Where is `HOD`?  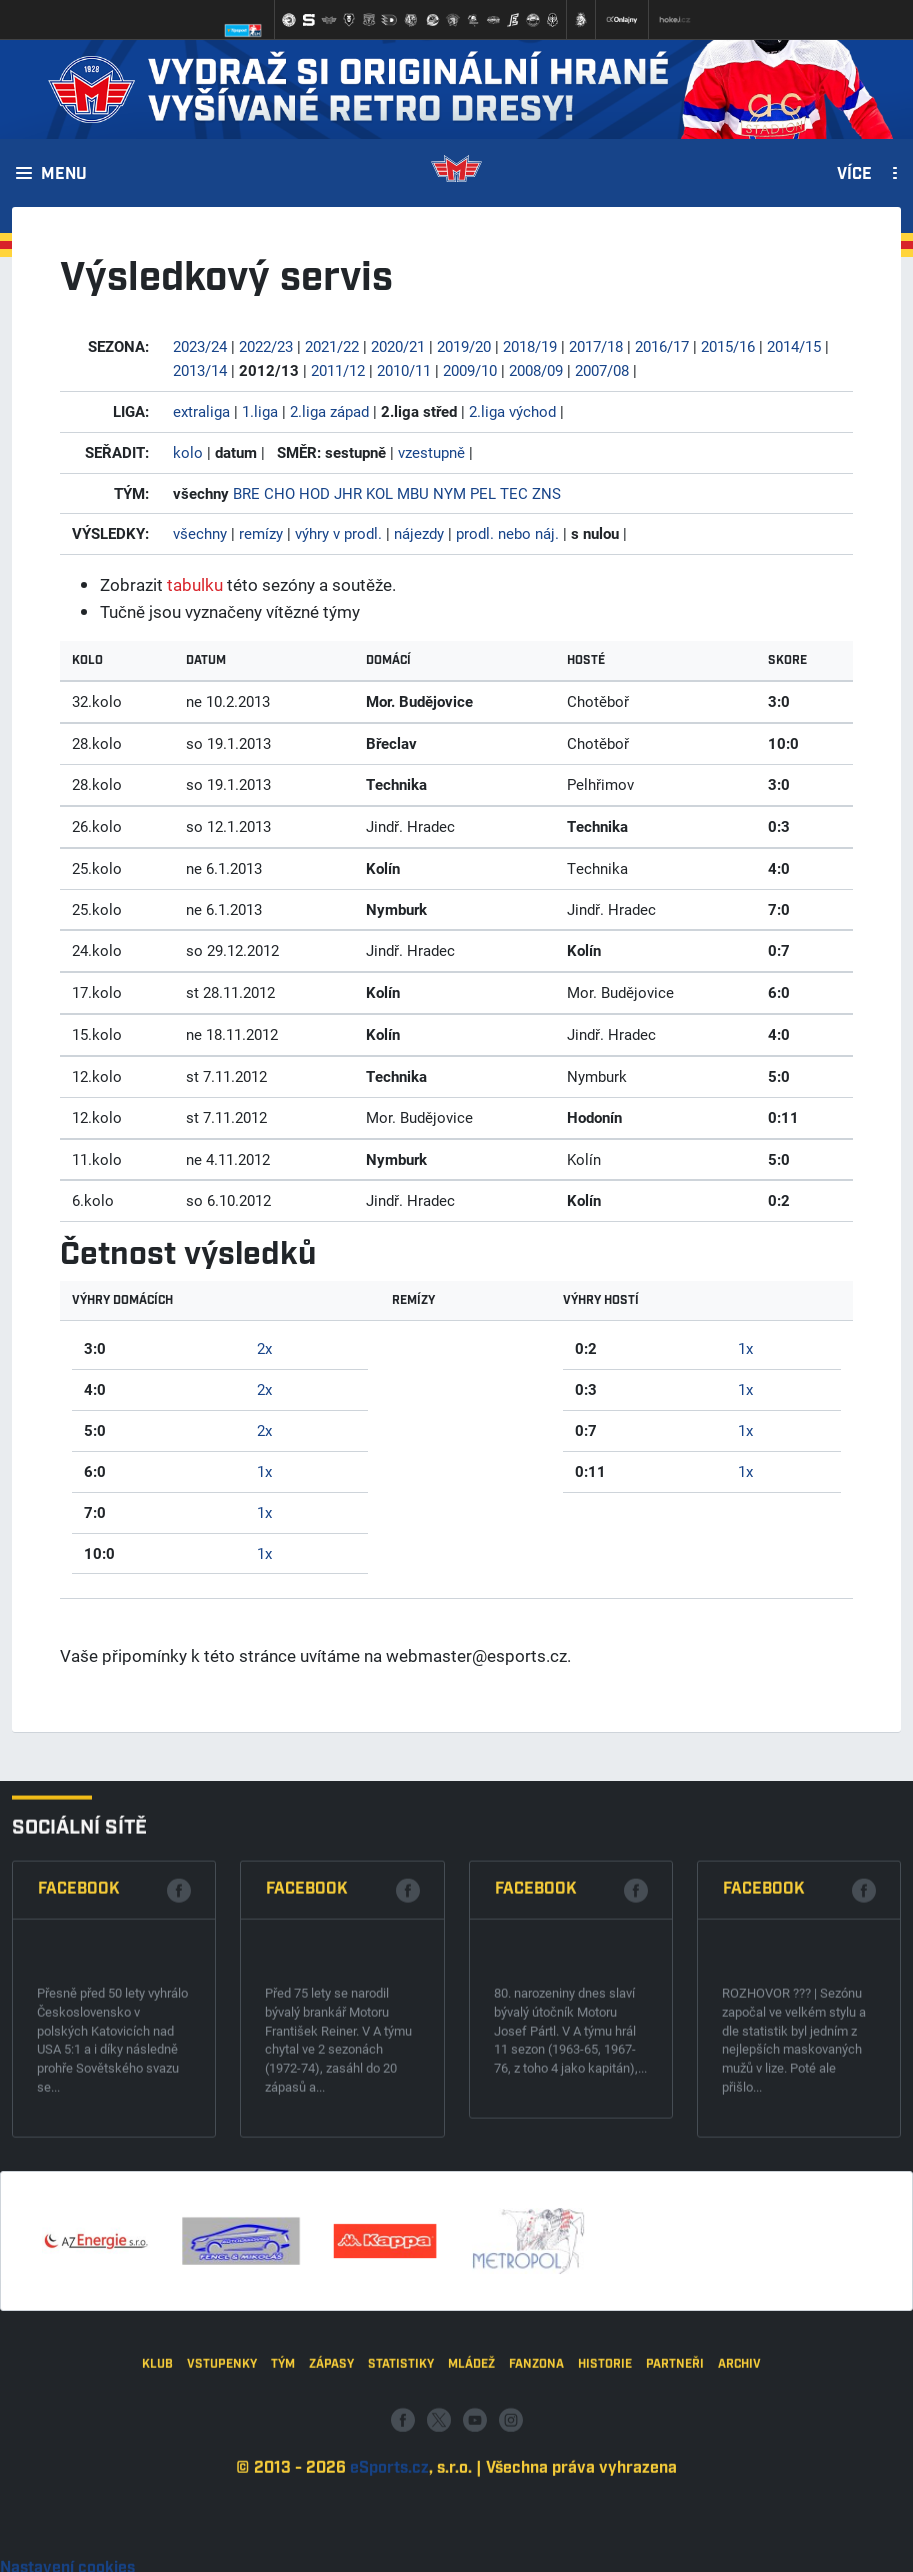
HOD is located at coordinates (314, 493).